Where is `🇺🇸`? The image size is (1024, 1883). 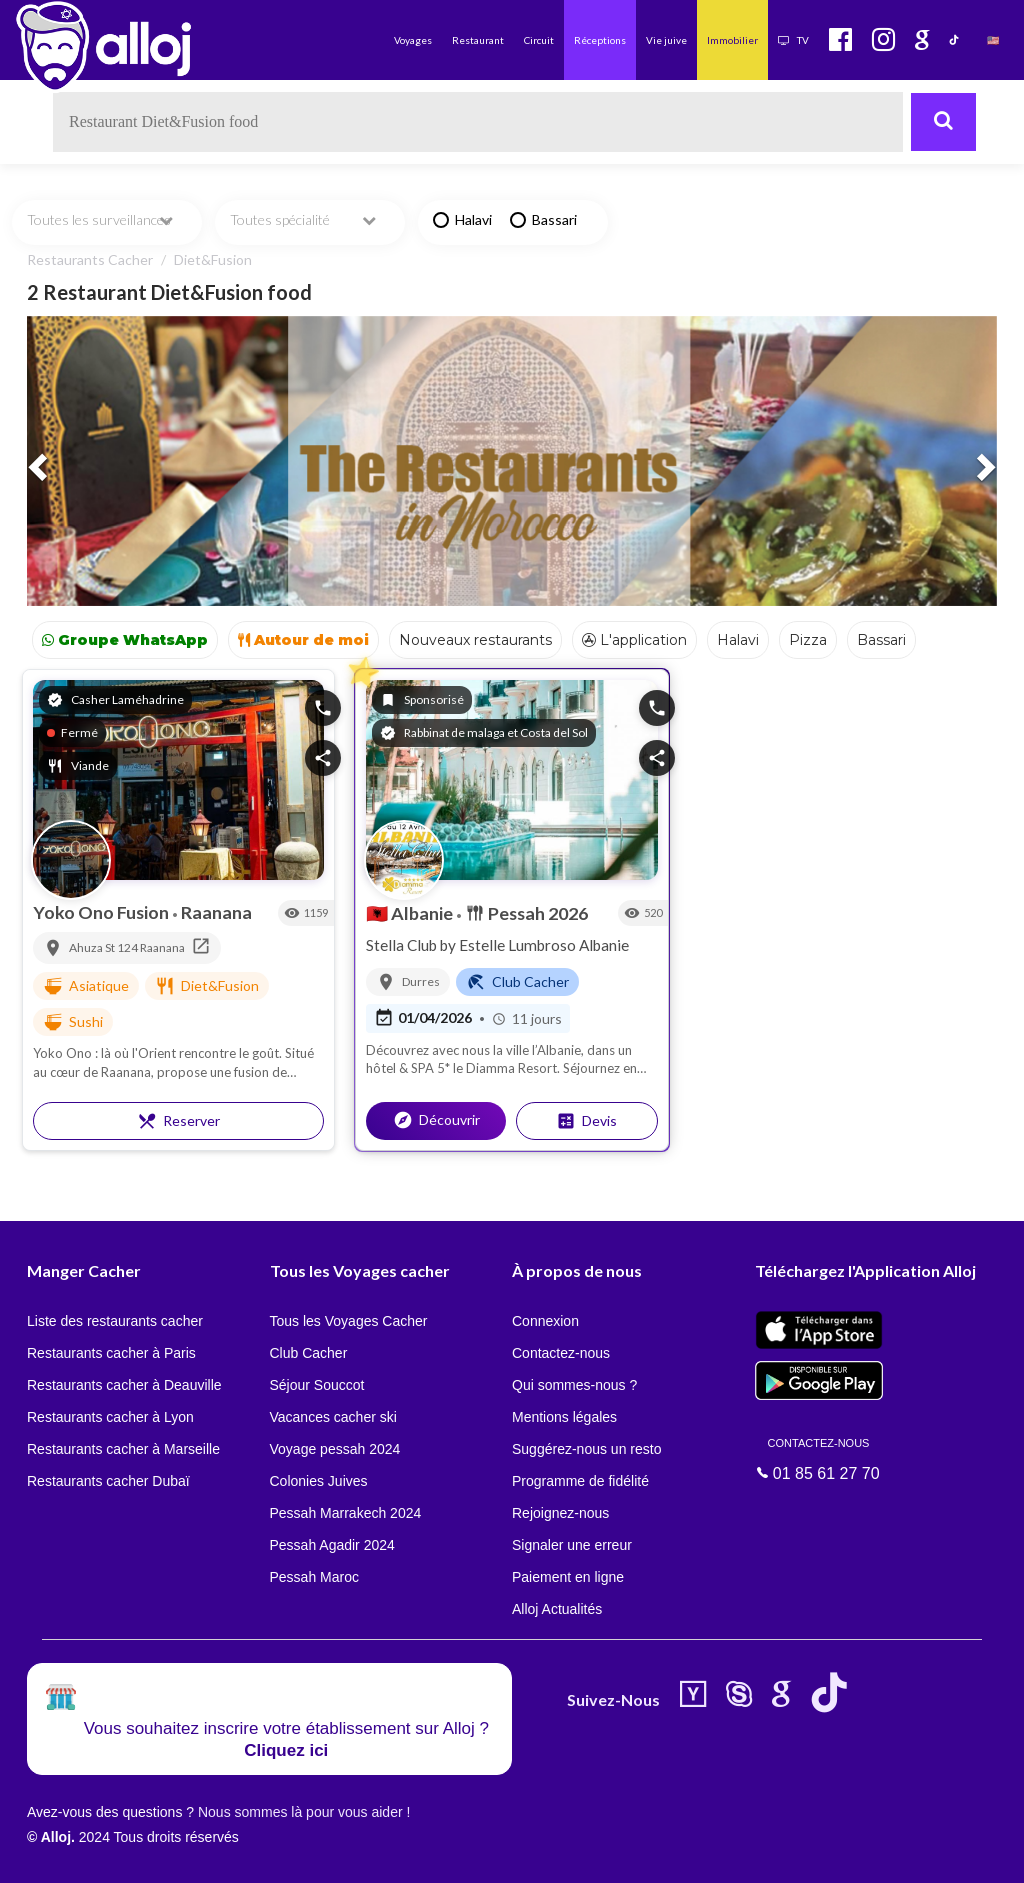
🇺🇸 is located at coordinates (993, 40).